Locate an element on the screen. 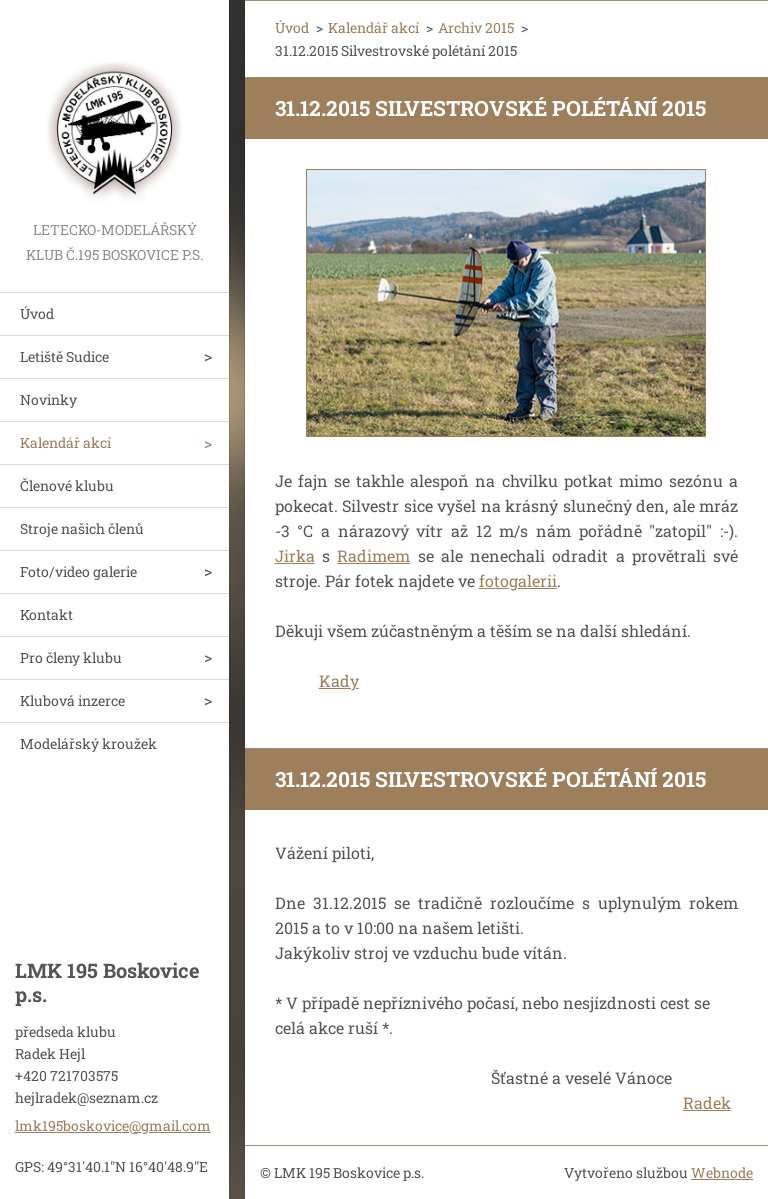 This screenshot has height=1199, width=768. Foto/video galerie is located at coordinates (78, 571).